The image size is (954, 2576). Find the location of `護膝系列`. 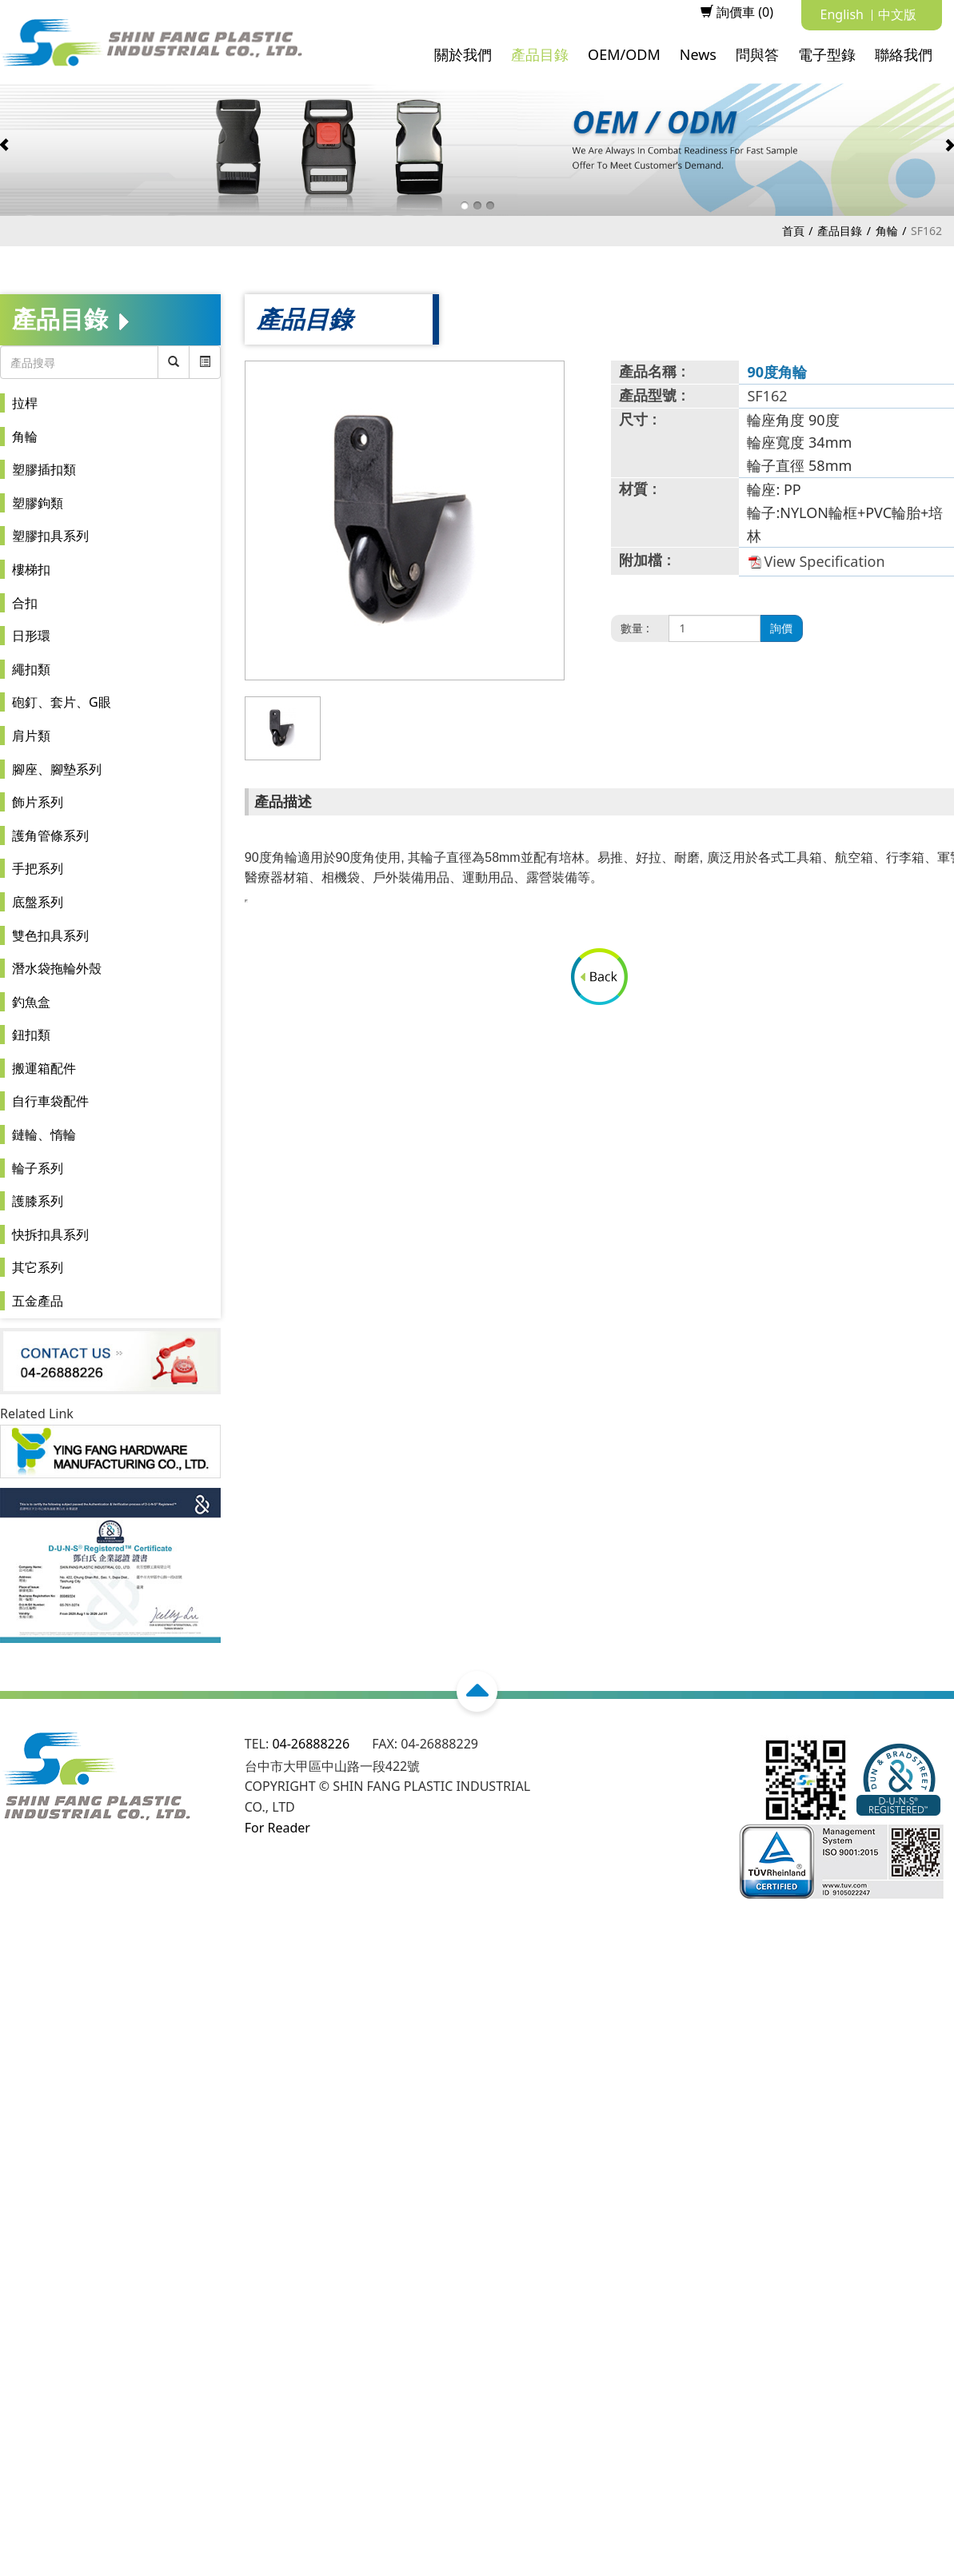

護膝系列 is located at coordinates (37, 1201).